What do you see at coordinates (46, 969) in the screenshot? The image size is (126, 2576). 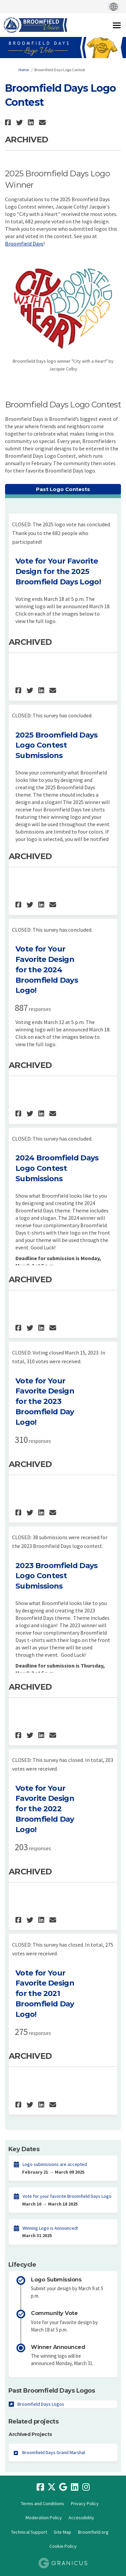 I see `Vote for Your Favorite Design for the 2024 Broomfield Days Logo!` at bounding box center [46, 969].